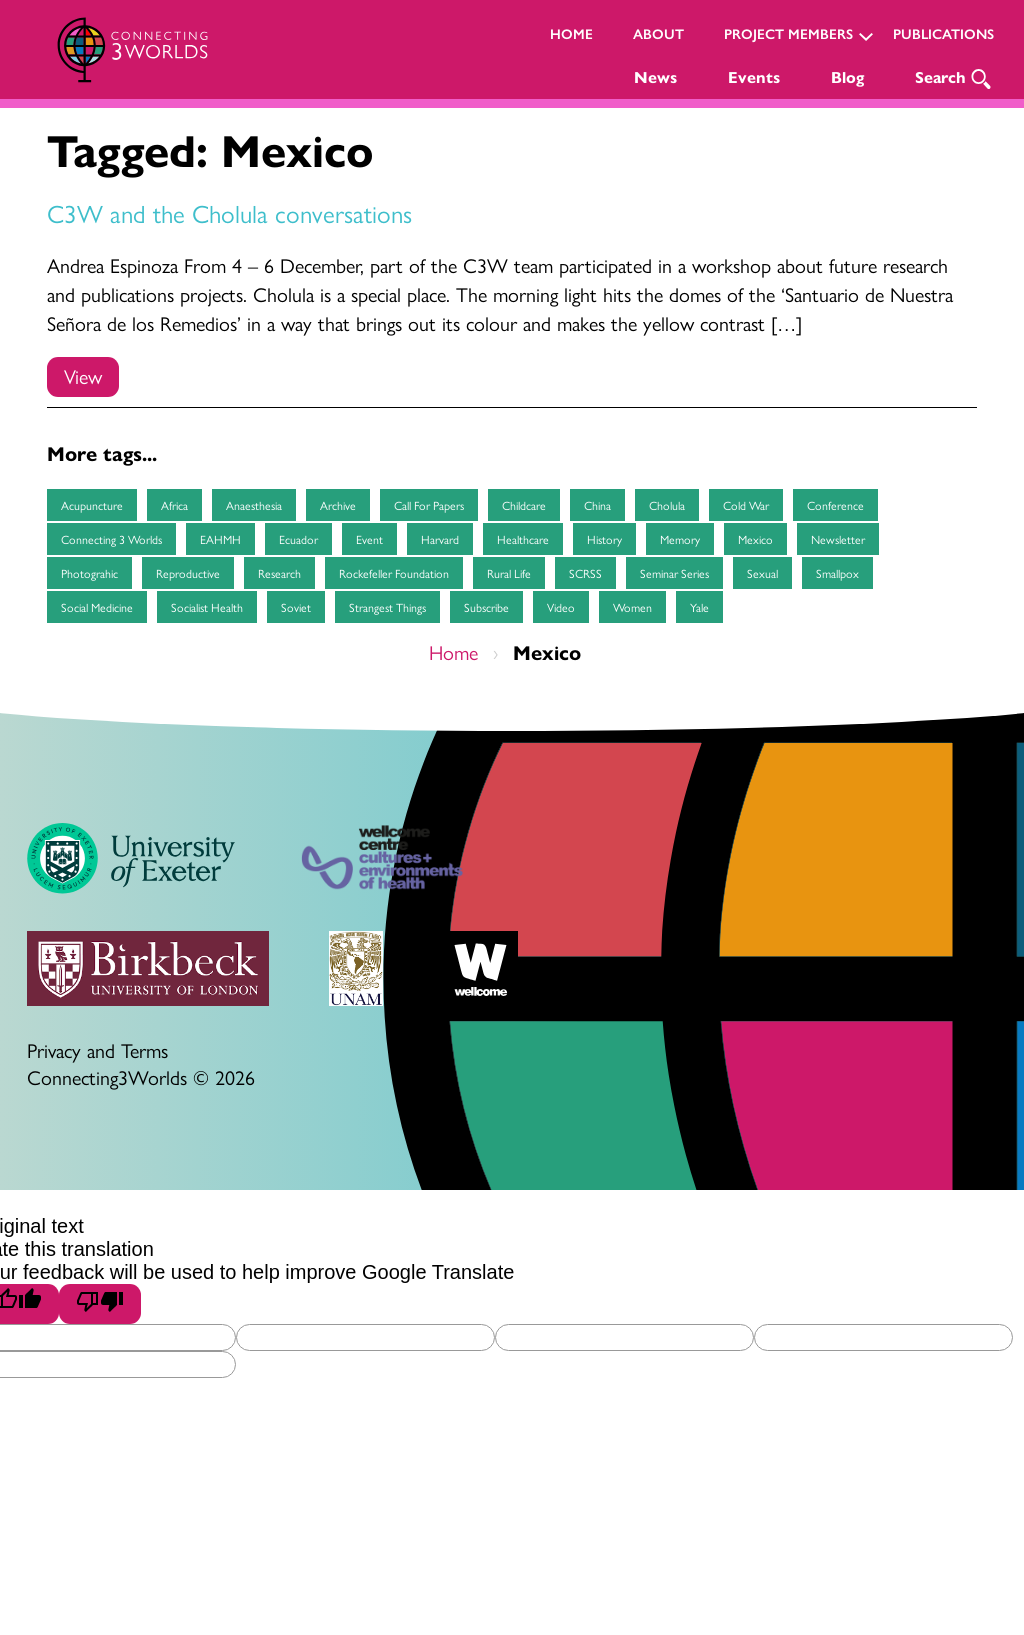 Image resolution: width=1024 pixels, height=1635 pixels. Describe the element at coordinates (847, 77) in the screenshot. I see `Blog` at that location.